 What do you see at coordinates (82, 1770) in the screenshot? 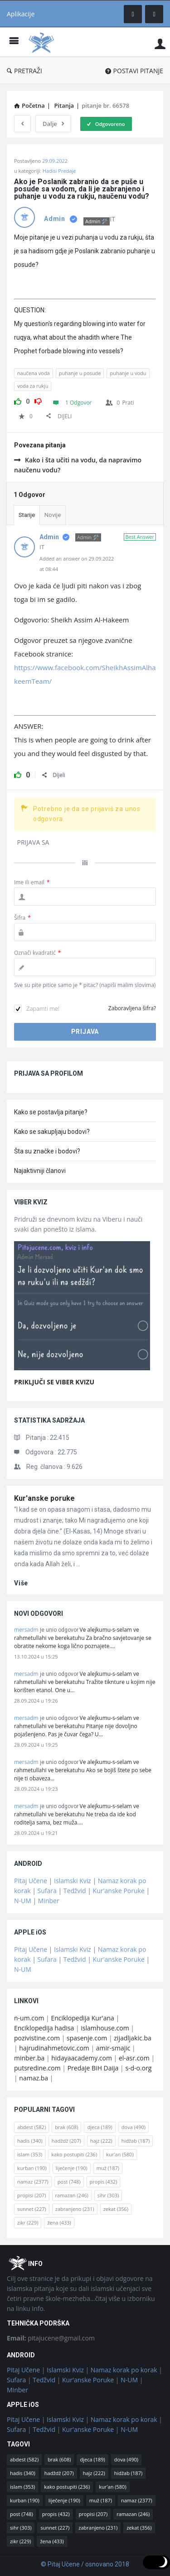
I see `Ve alejkumu-s-selam ve rahmetullahi ve berekatuhu Ako se bojiš štete po sebe nije ti obaveza…` at bounding box center [82, 1770].